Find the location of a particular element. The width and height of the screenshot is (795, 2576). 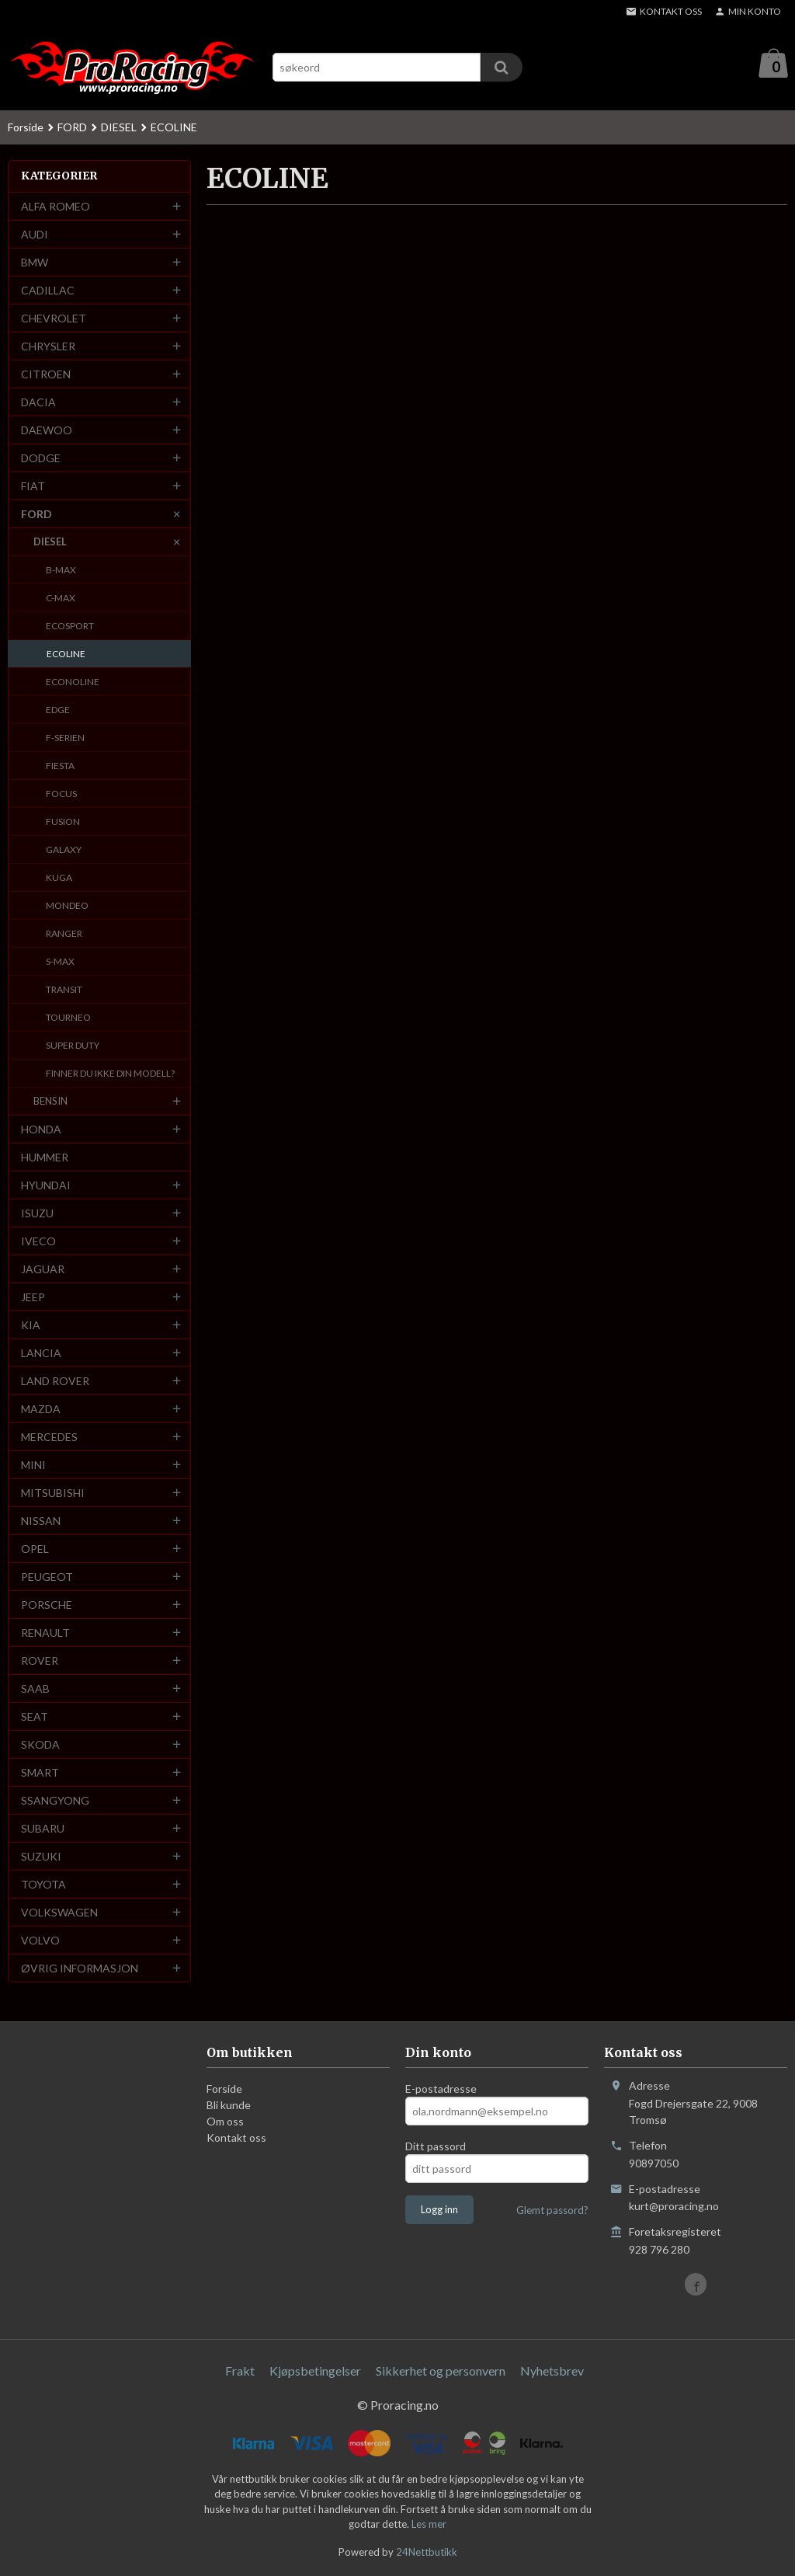

SUPER DUTY is located at coordinates (72, 1046).